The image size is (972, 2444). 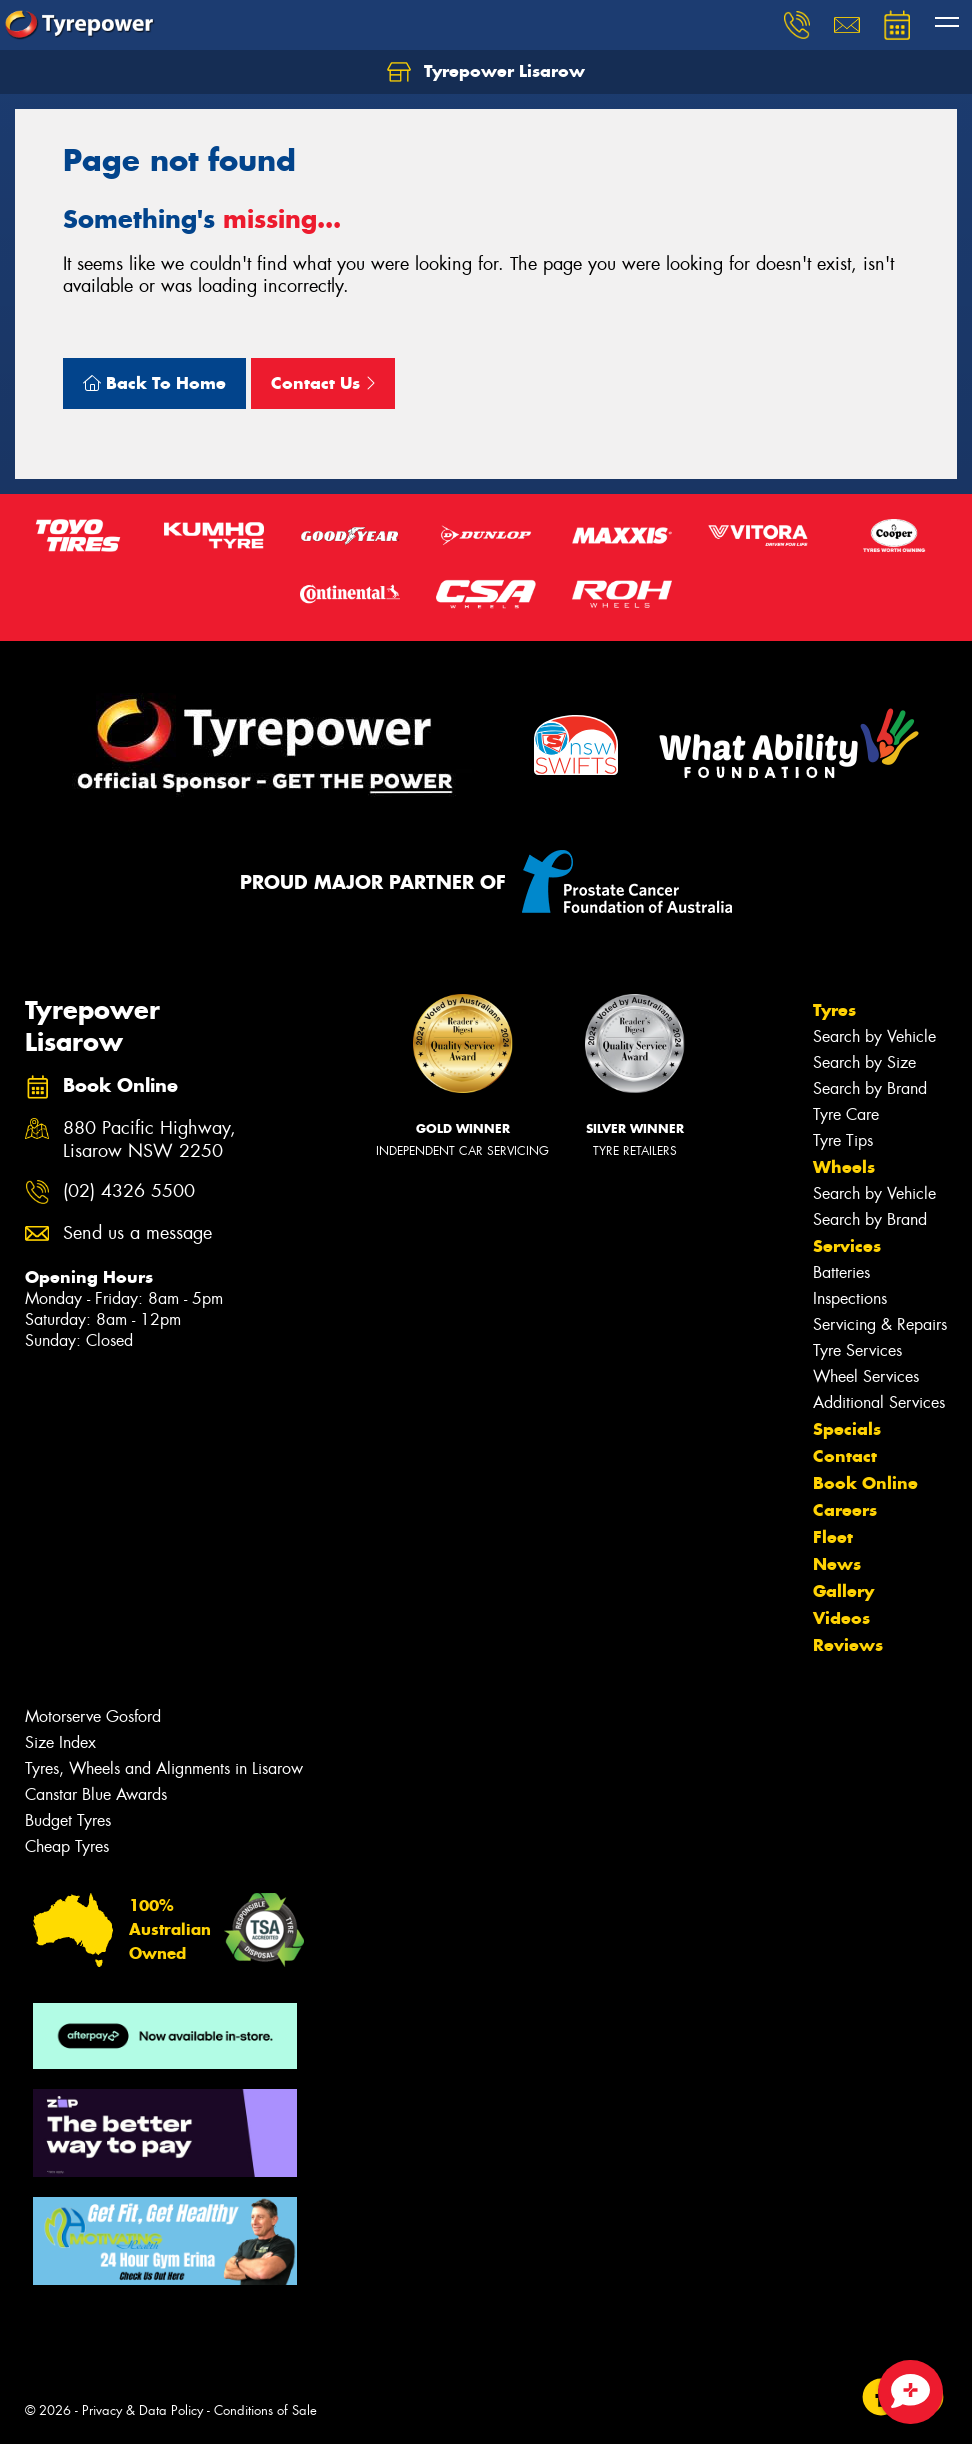 I want to click on Size Index, so click(x=60, y=1742).